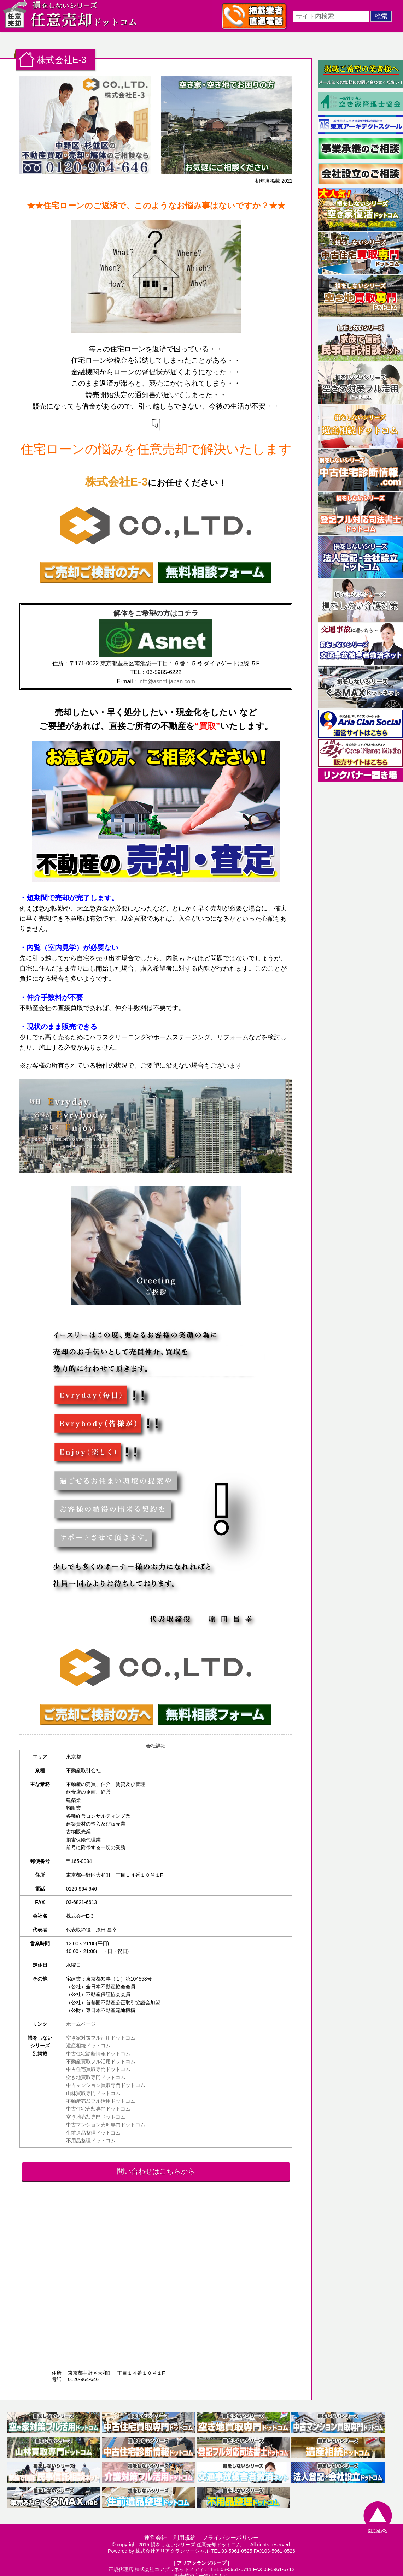 The image size is (403, 2576). I want to click on 損をしないシリーズ 任意売却ドットコム, so click(198, 2544).